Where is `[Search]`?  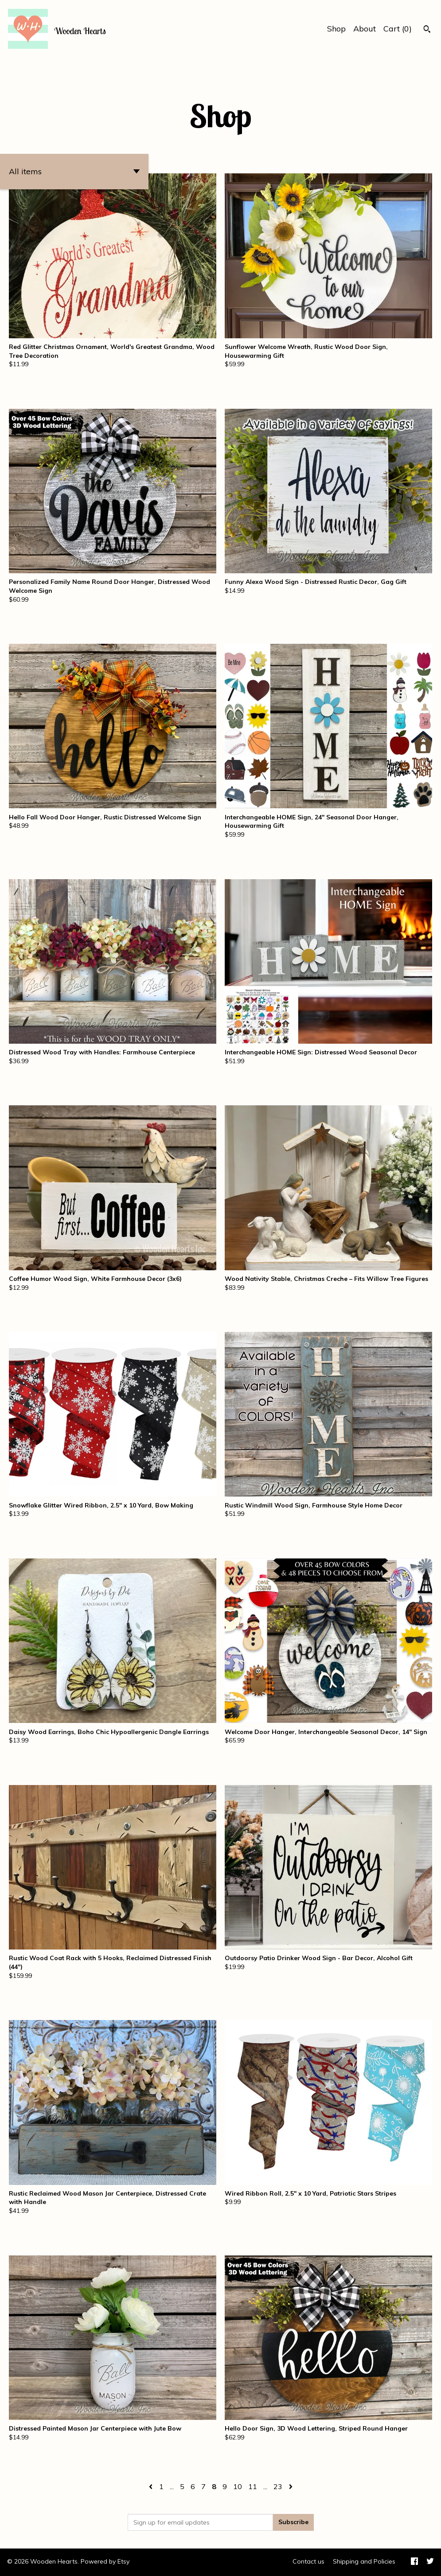 [Search] is located at coordinates (427, 30).